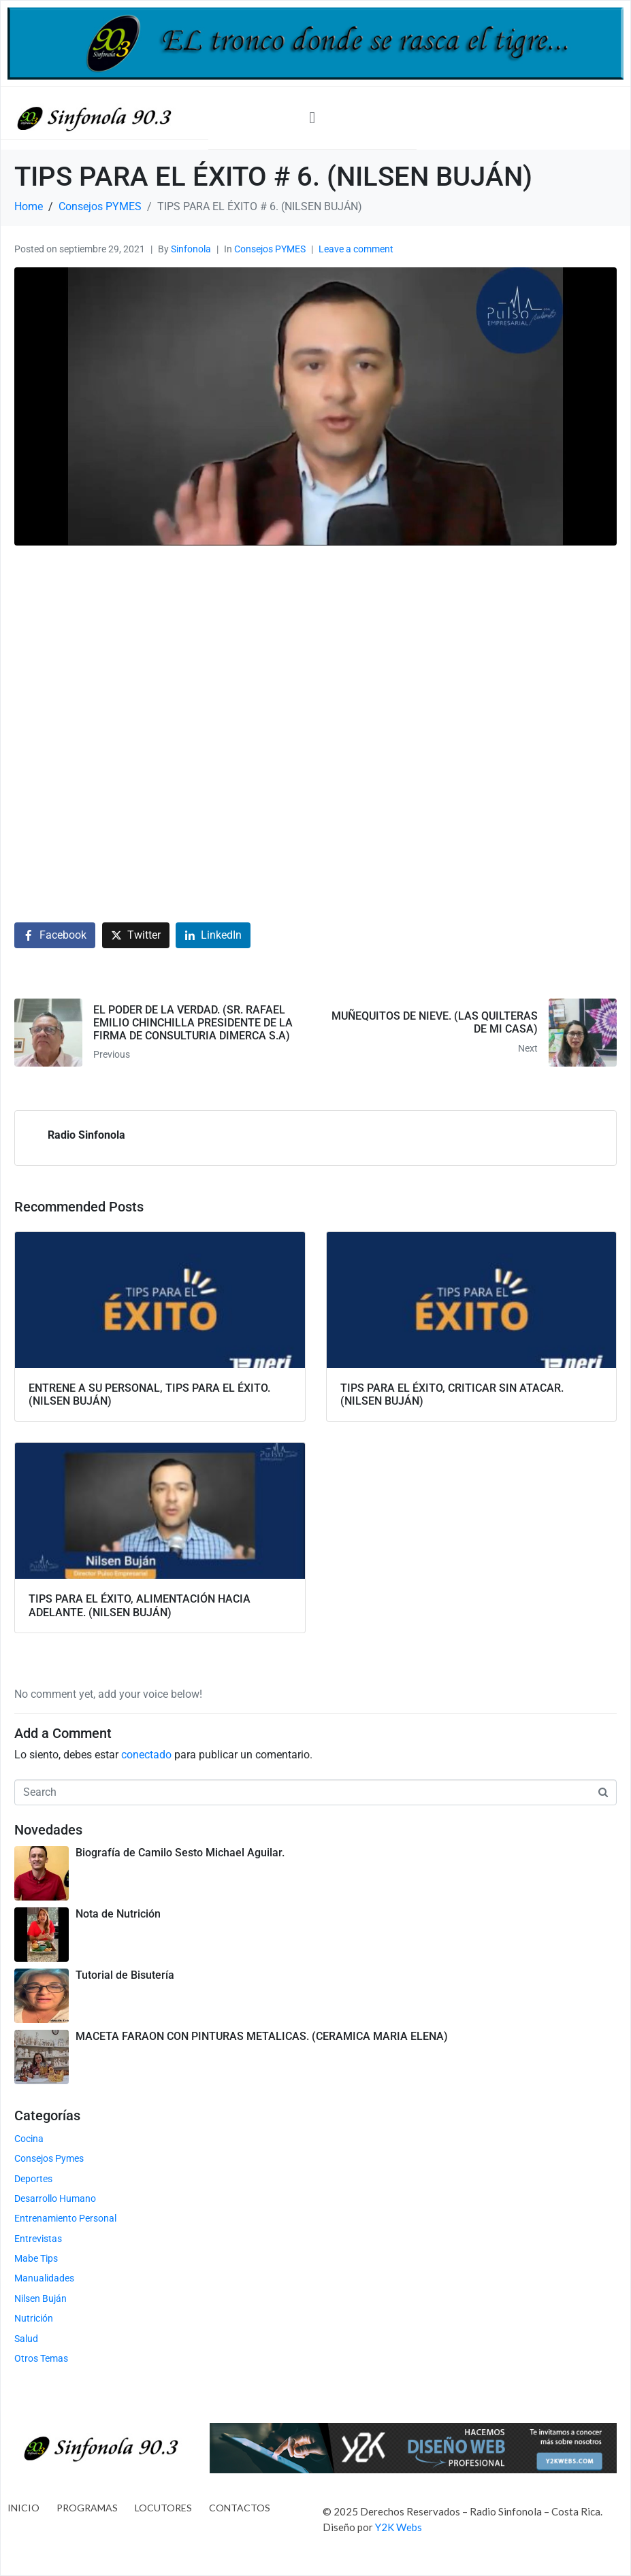 This screenshot has height=2576, width=631. What do you see at coordinates (180, 1852) in the screenshot?
I see `Biografía de Camilo Sesto Michael Aguilar.` at bounding box center [180, 1852].